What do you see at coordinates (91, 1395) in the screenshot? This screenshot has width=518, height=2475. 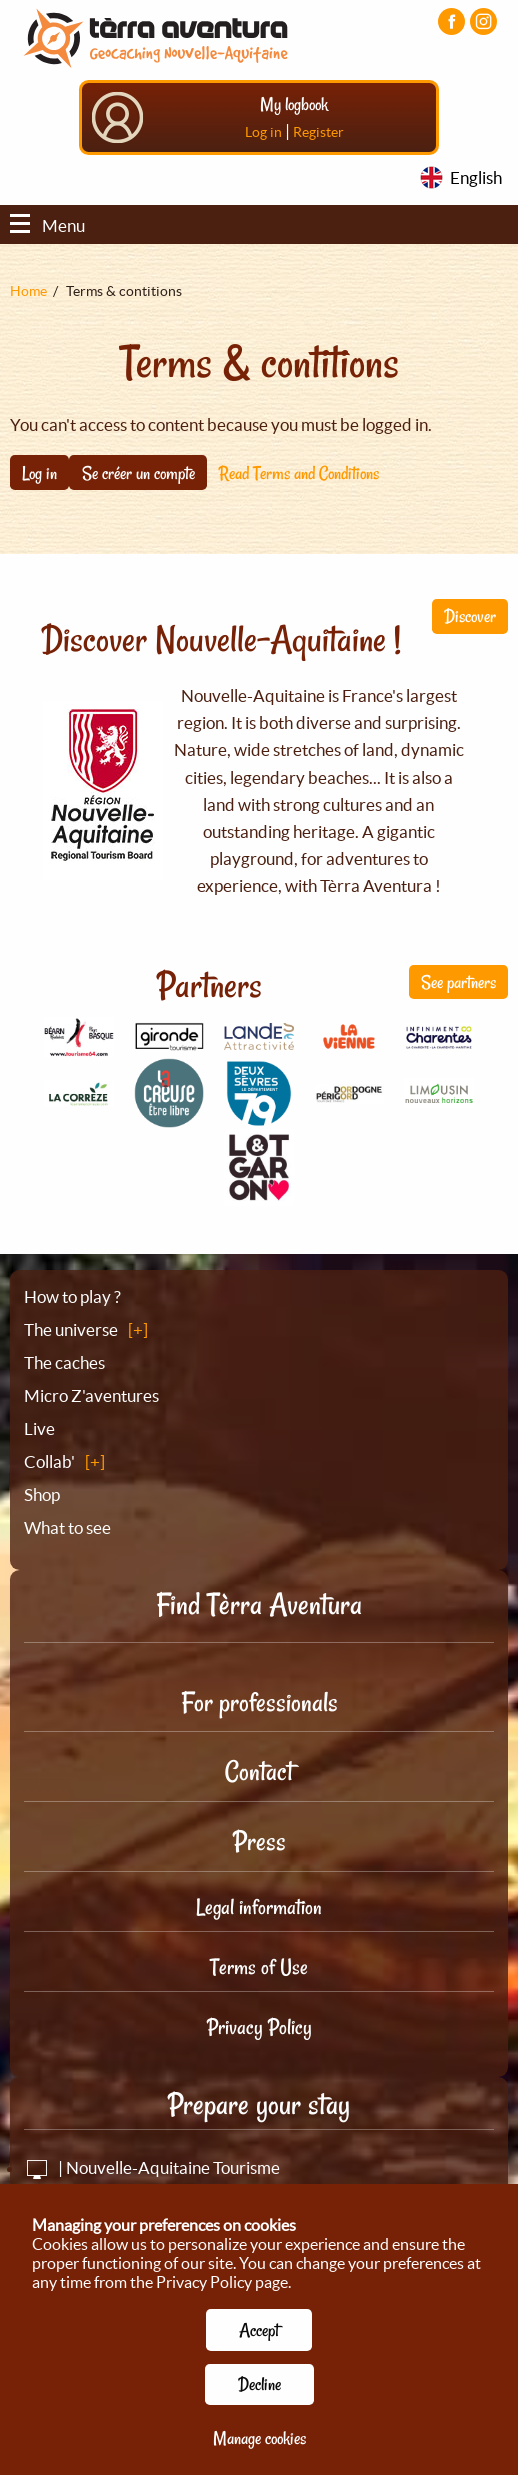 I see `Micro Z'aventures` at bounding box center [91, 1395].